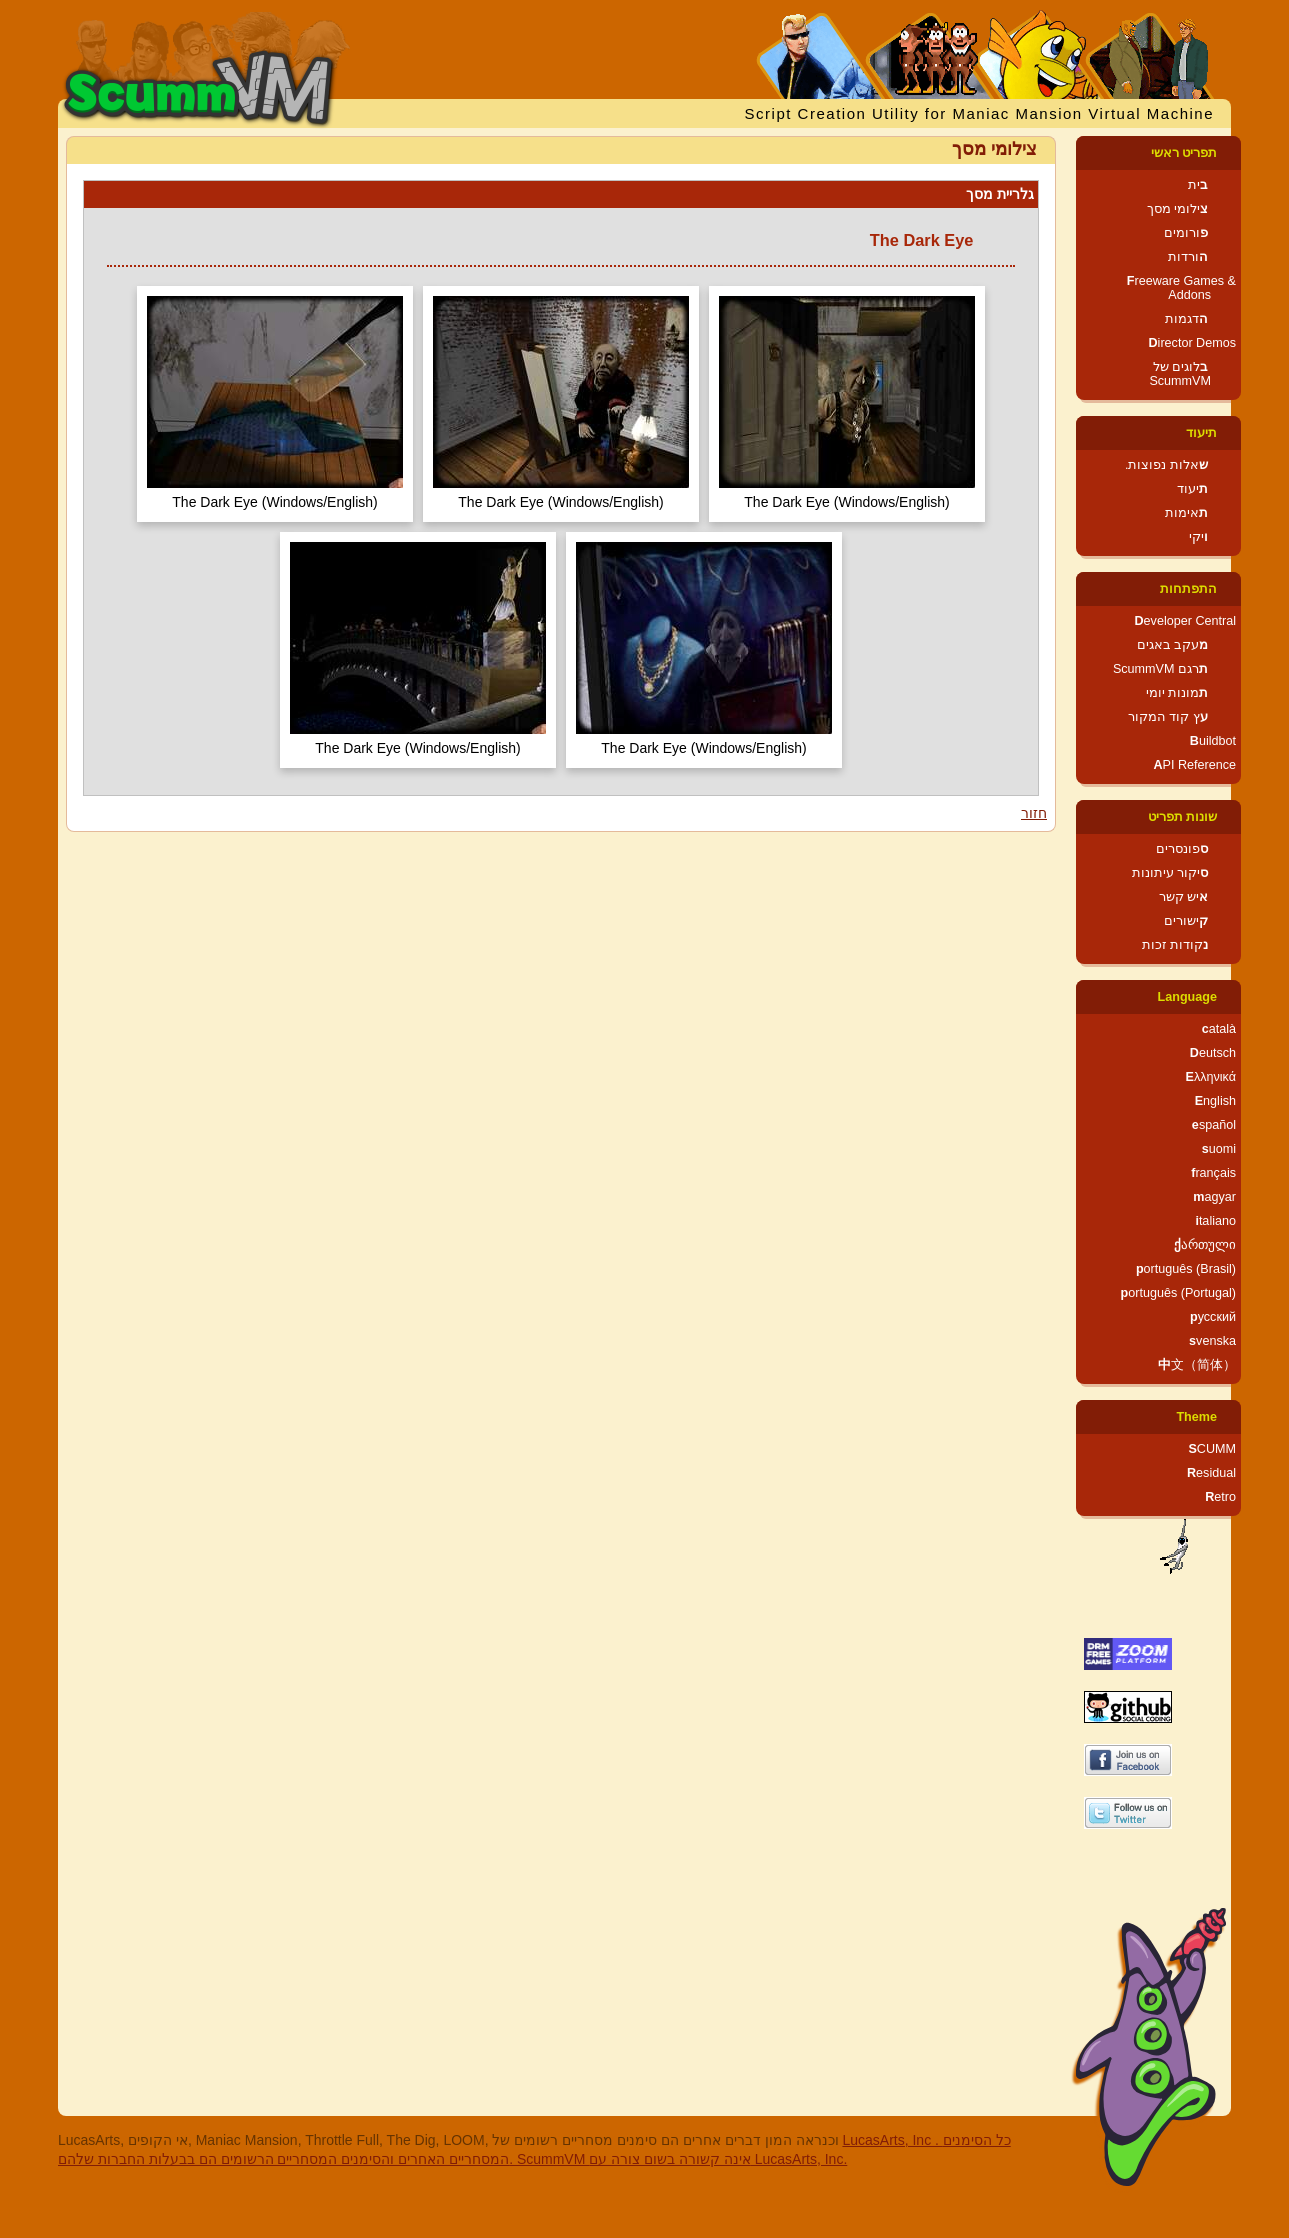 The width and height of the screenshot is (1289, 2238). Describe the element at coordinates (1196, 1417) in the screenshot. I see `Theme` at that location.